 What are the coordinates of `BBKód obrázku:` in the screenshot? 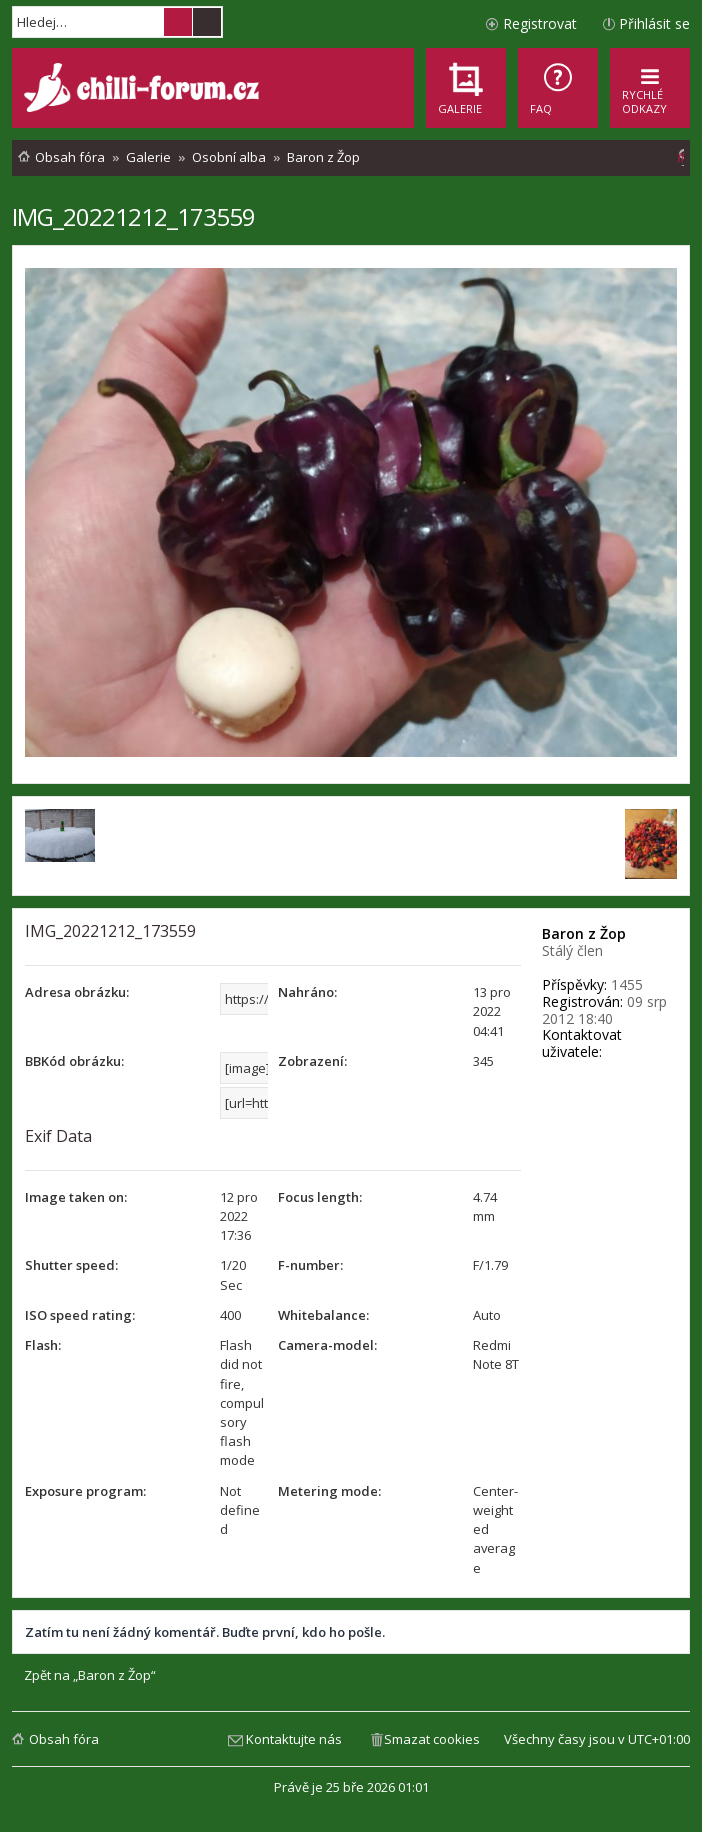 It's located at (74, 1061).